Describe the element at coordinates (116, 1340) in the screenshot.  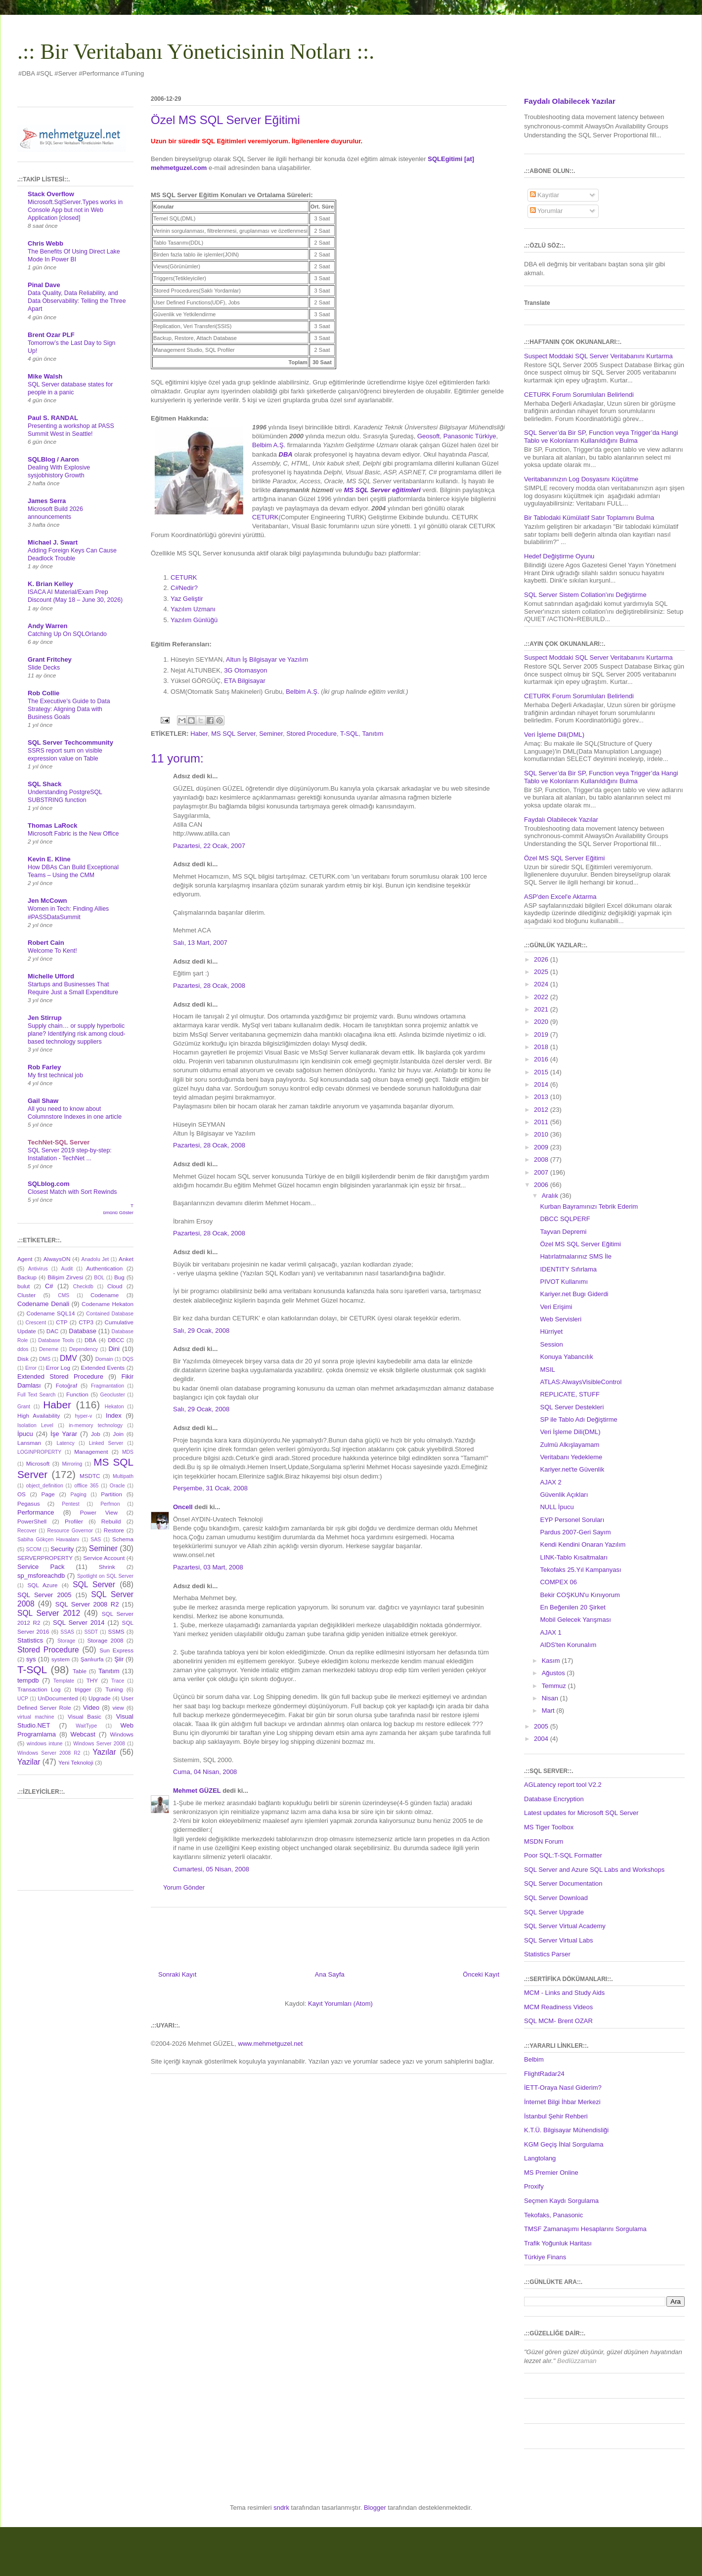
I see `DBCC` at that location.